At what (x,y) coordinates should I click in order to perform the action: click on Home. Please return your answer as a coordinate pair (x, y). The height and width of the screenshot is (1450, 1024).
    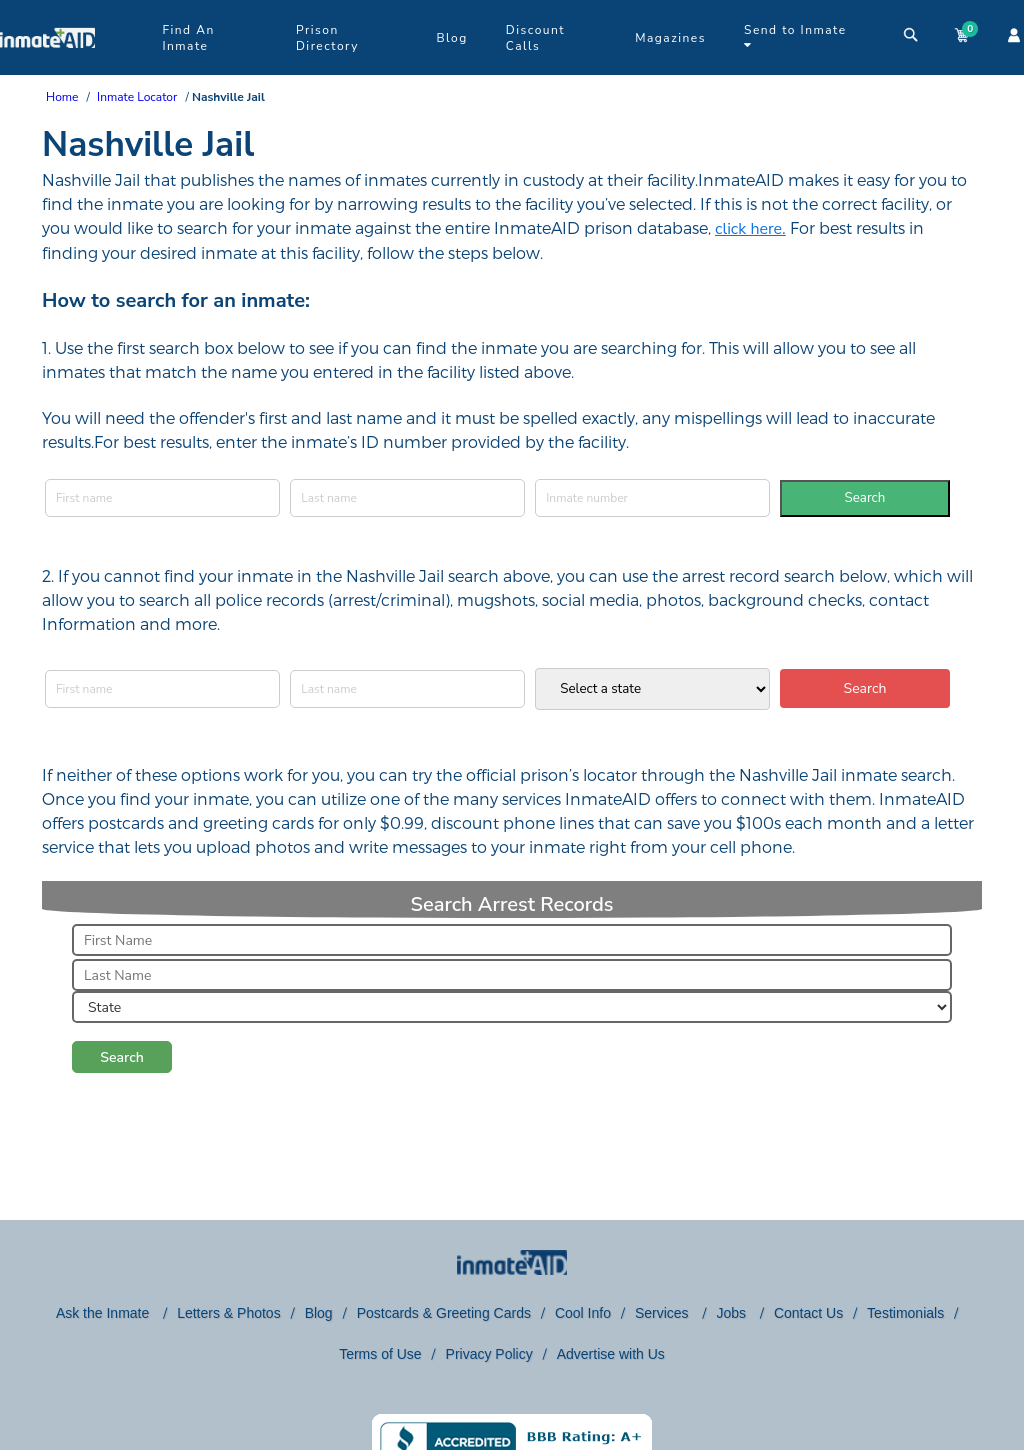
    Looking at the image, I should click on (62, 97).